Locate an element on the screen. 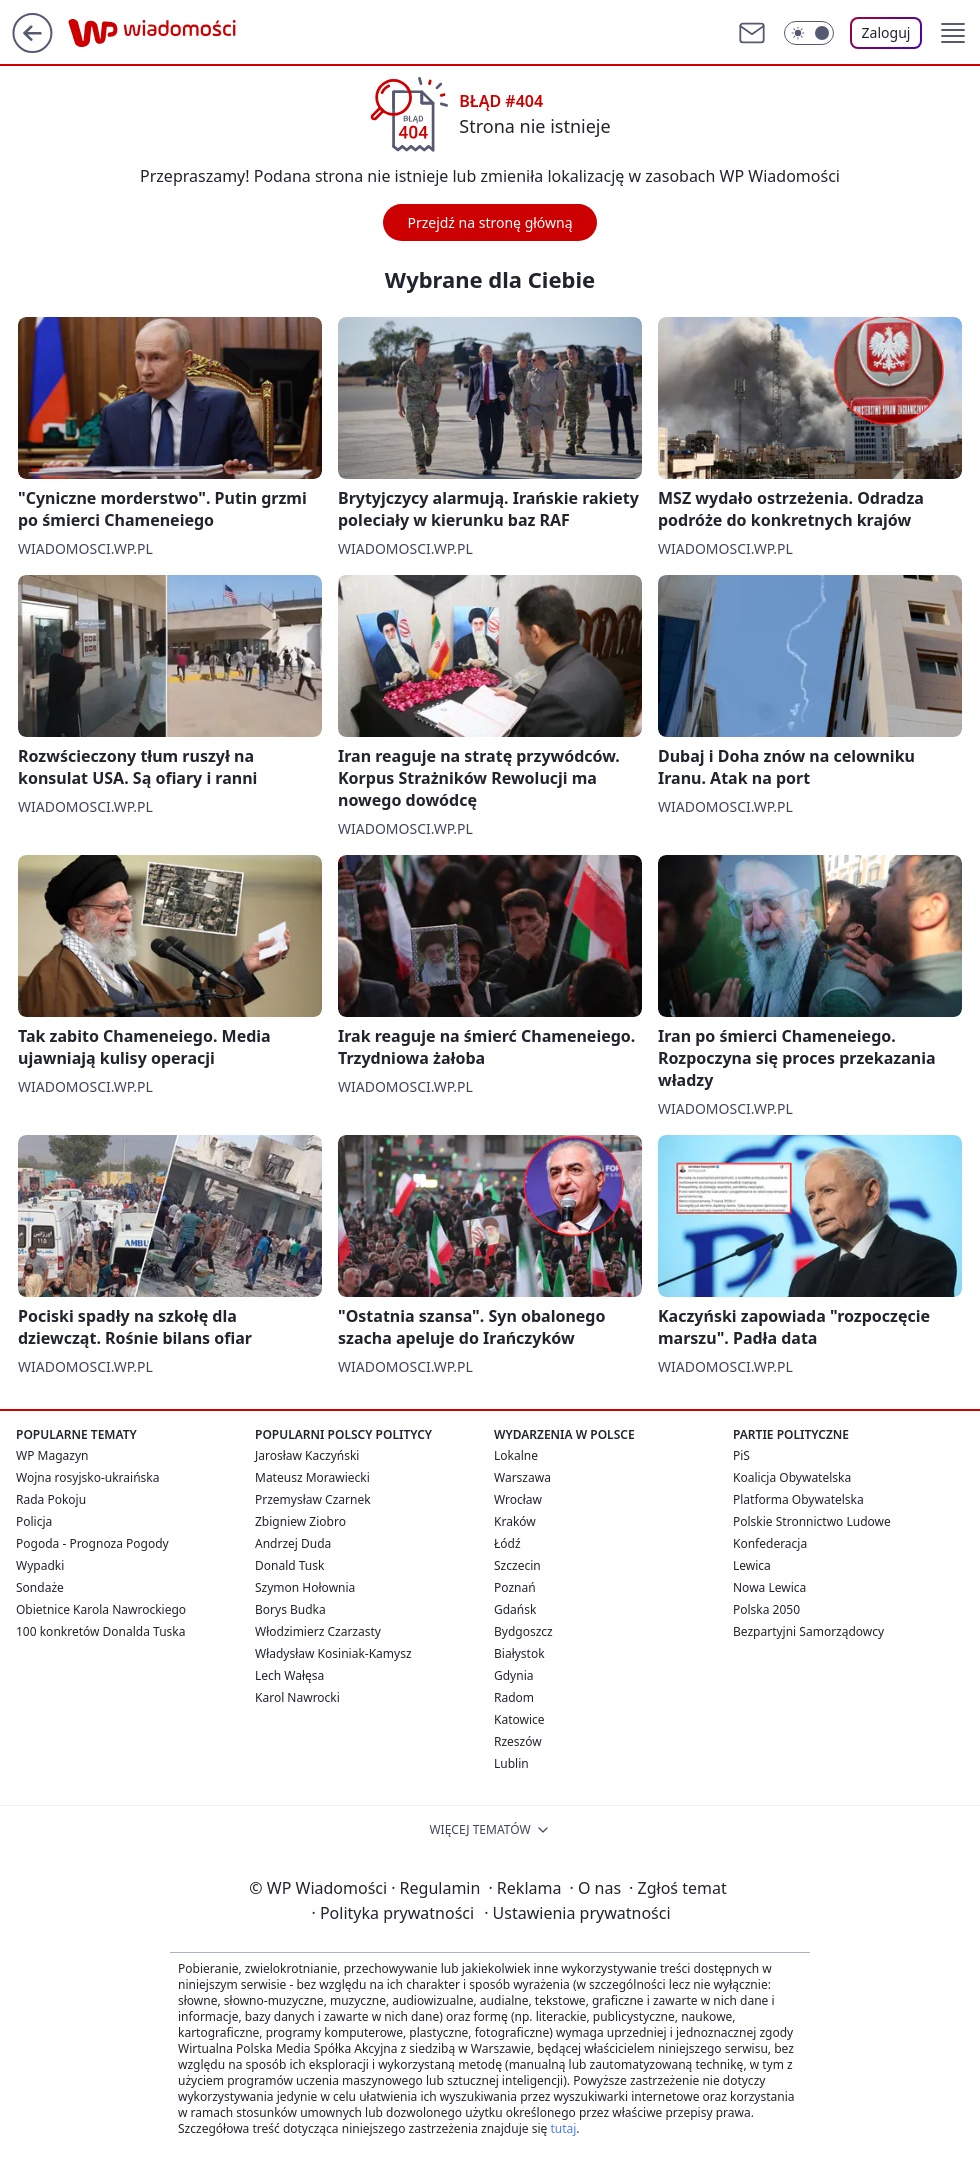 The image size is (980, 2169). Sondaże is located at coordinates (40, 1587).